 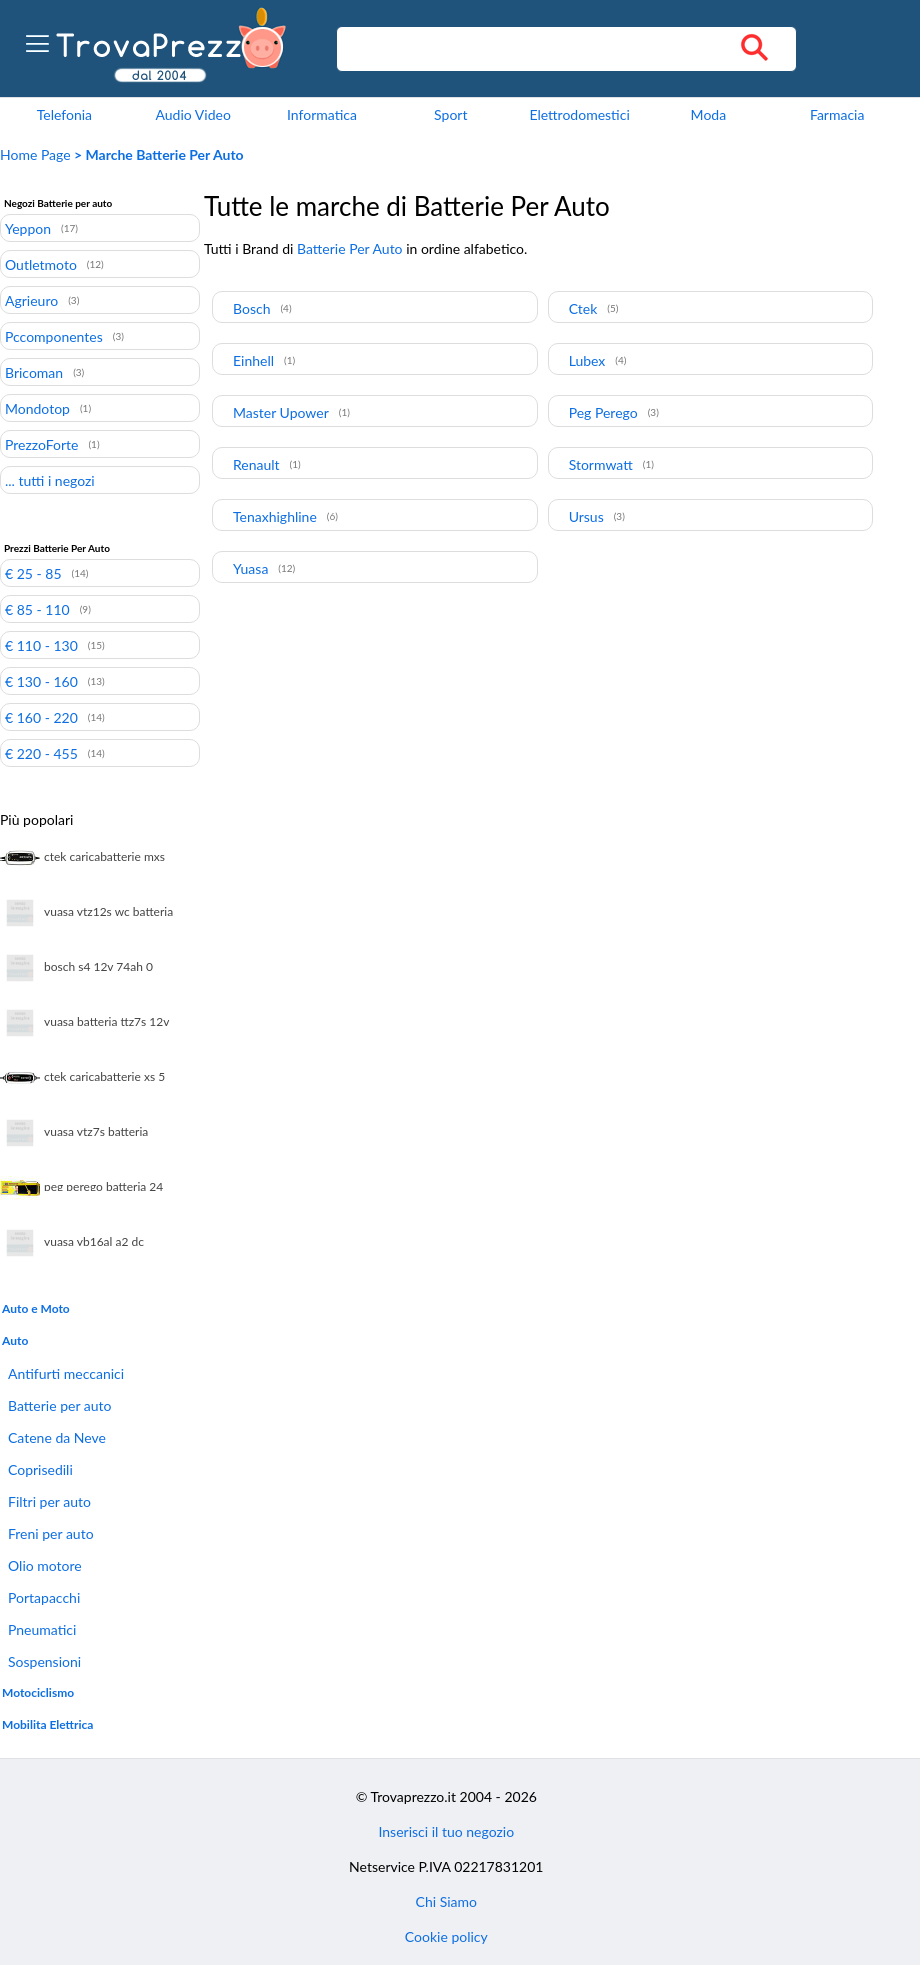 What do you see at coordinates (57, 1437) in the screenshot?
I see `Catene da Neve` at bounding box center [57, 1437].